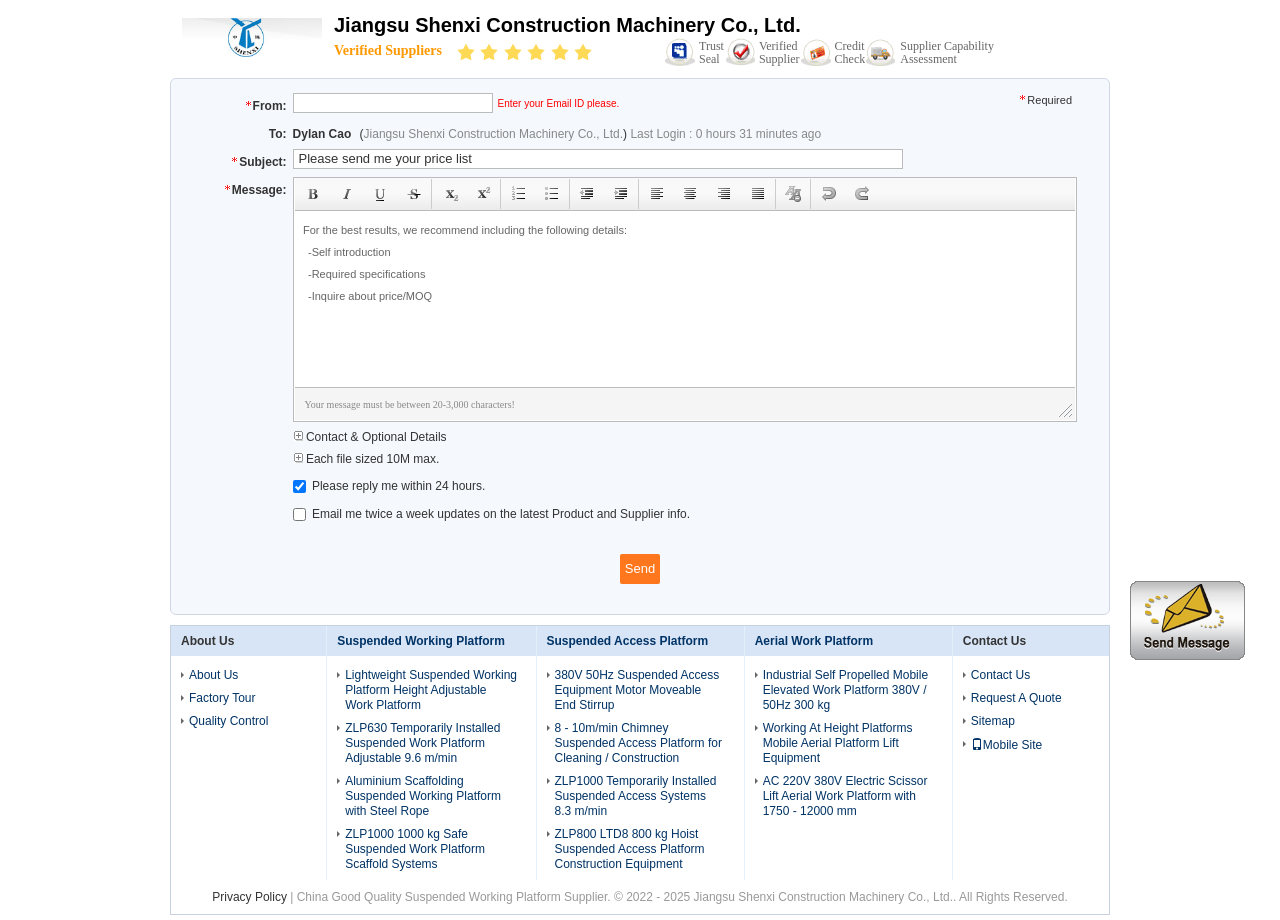  I want to click on Request A Quote, so click(1016, 698).